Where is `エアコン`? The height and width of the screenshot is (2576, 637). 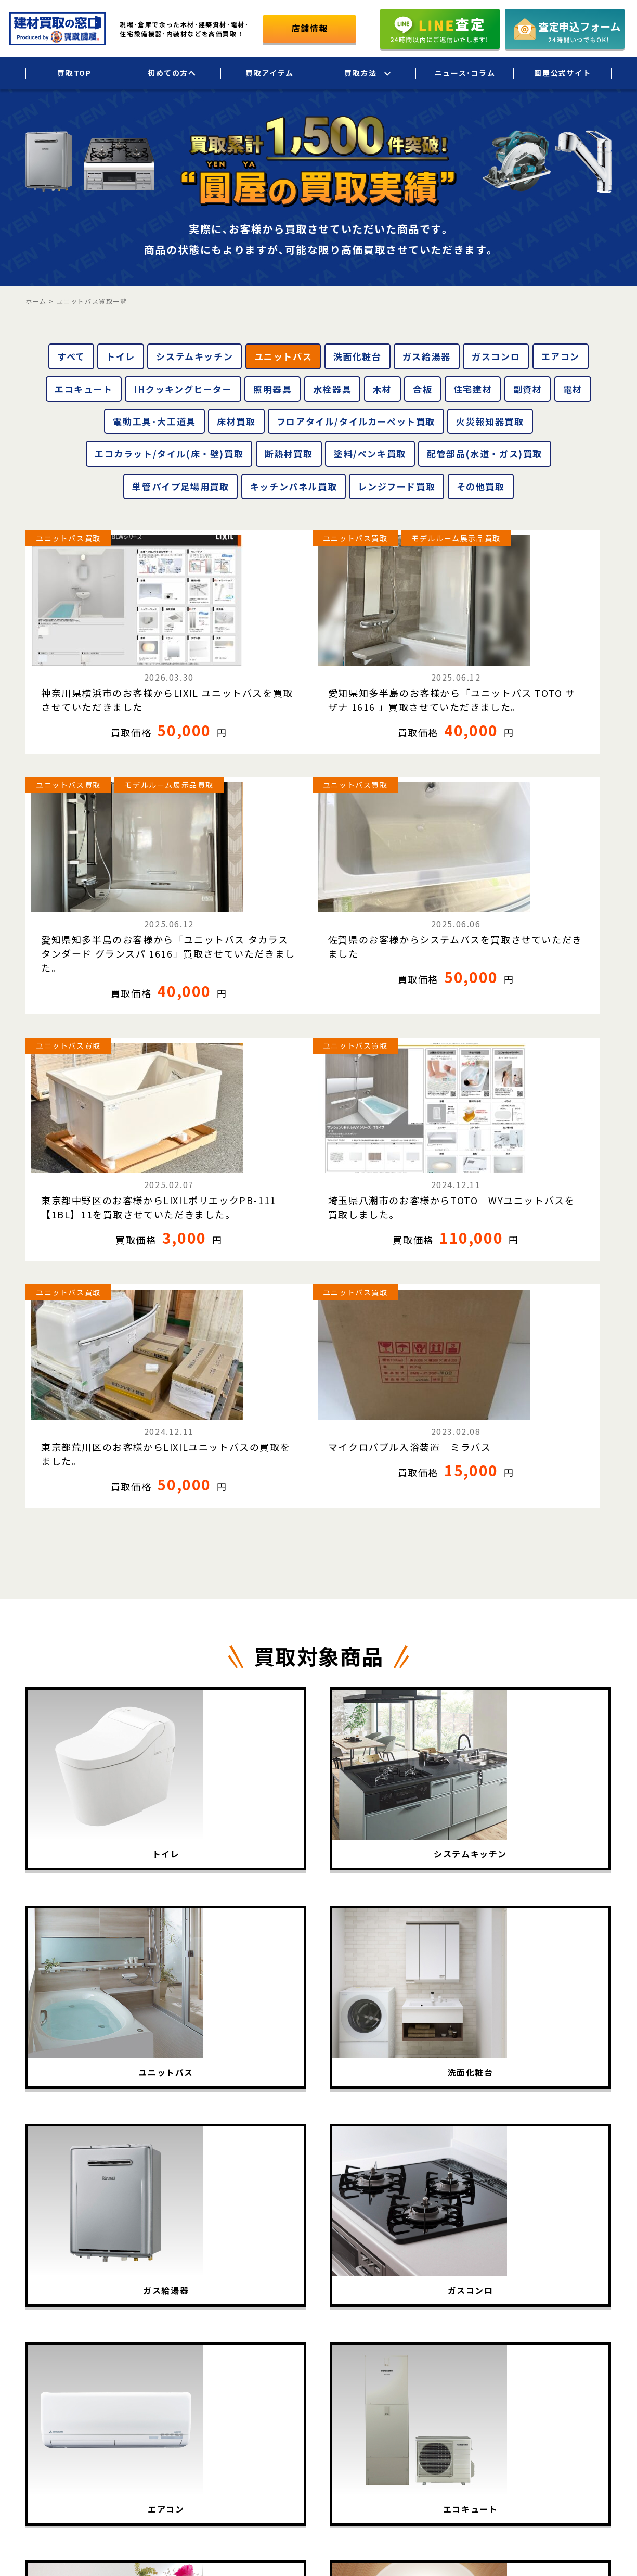
エアコン is located at coordinates (560, 356).